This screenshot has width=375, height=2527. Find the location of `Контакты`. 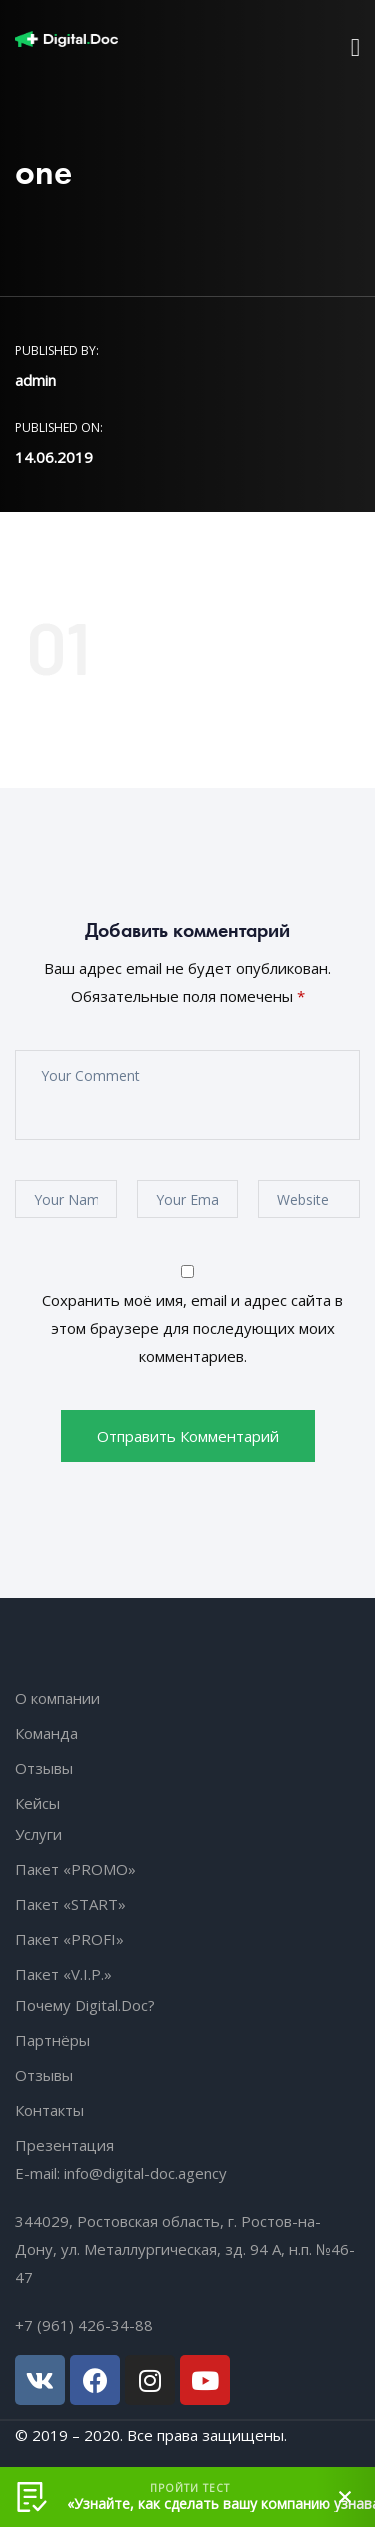

Контакты is located at coordinates (49, 2110).